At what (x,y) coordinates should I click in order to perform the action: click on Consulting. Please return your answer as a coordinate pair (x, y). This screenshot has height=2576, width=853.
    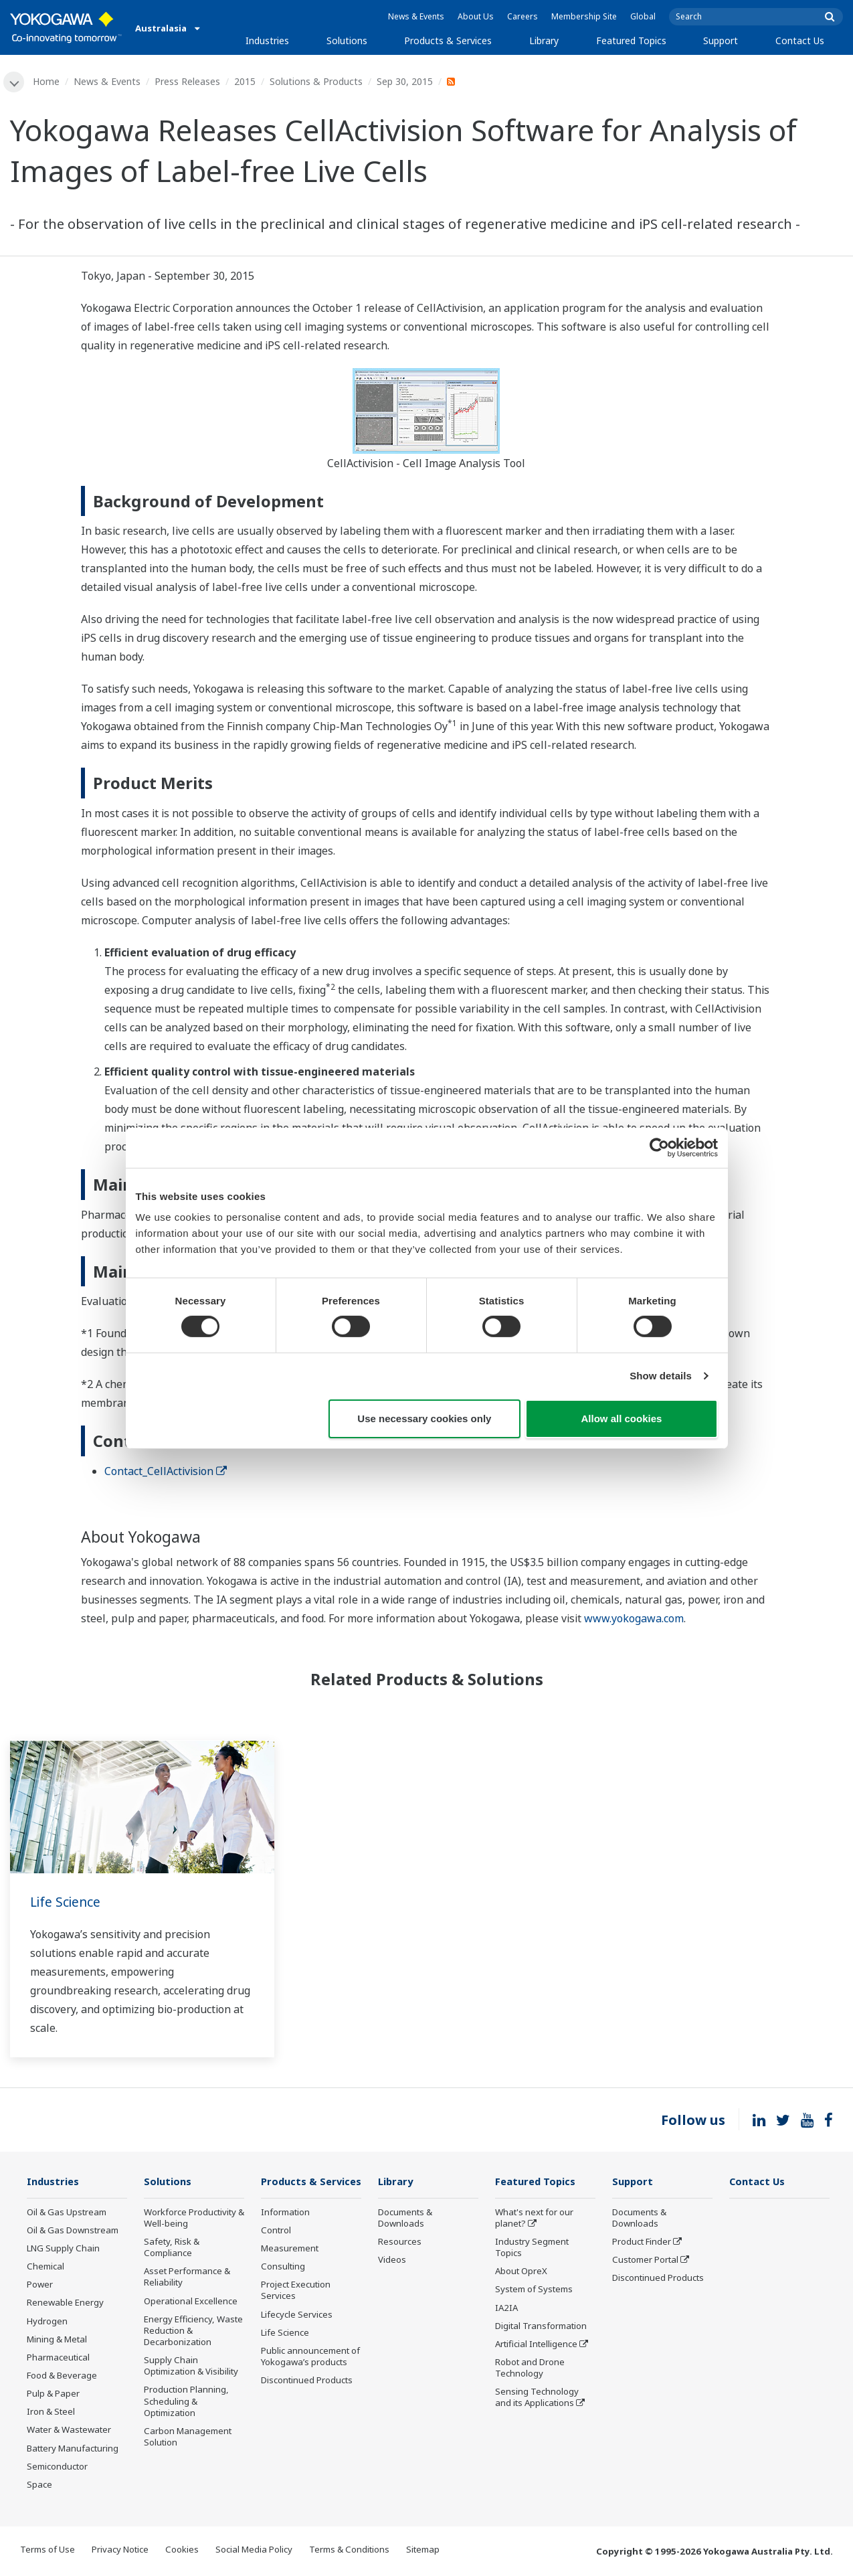
    Looking at the image, I should click on (283, 2287).